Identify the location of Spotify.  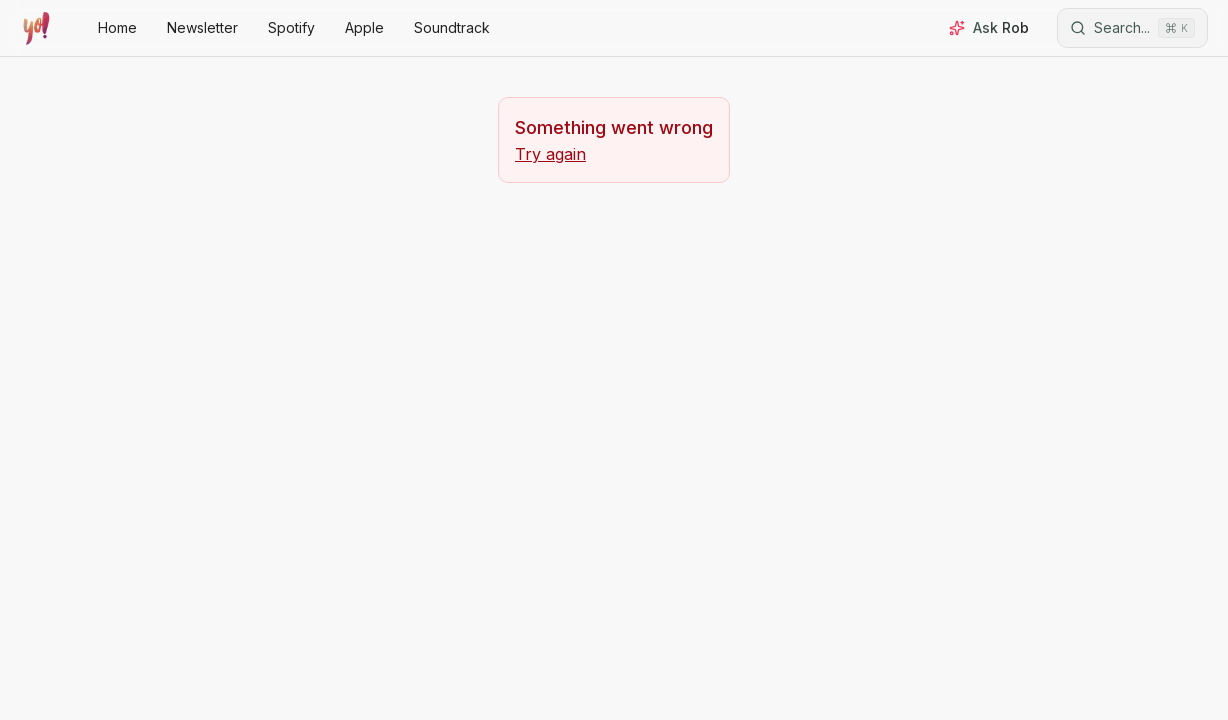
(291, 27).